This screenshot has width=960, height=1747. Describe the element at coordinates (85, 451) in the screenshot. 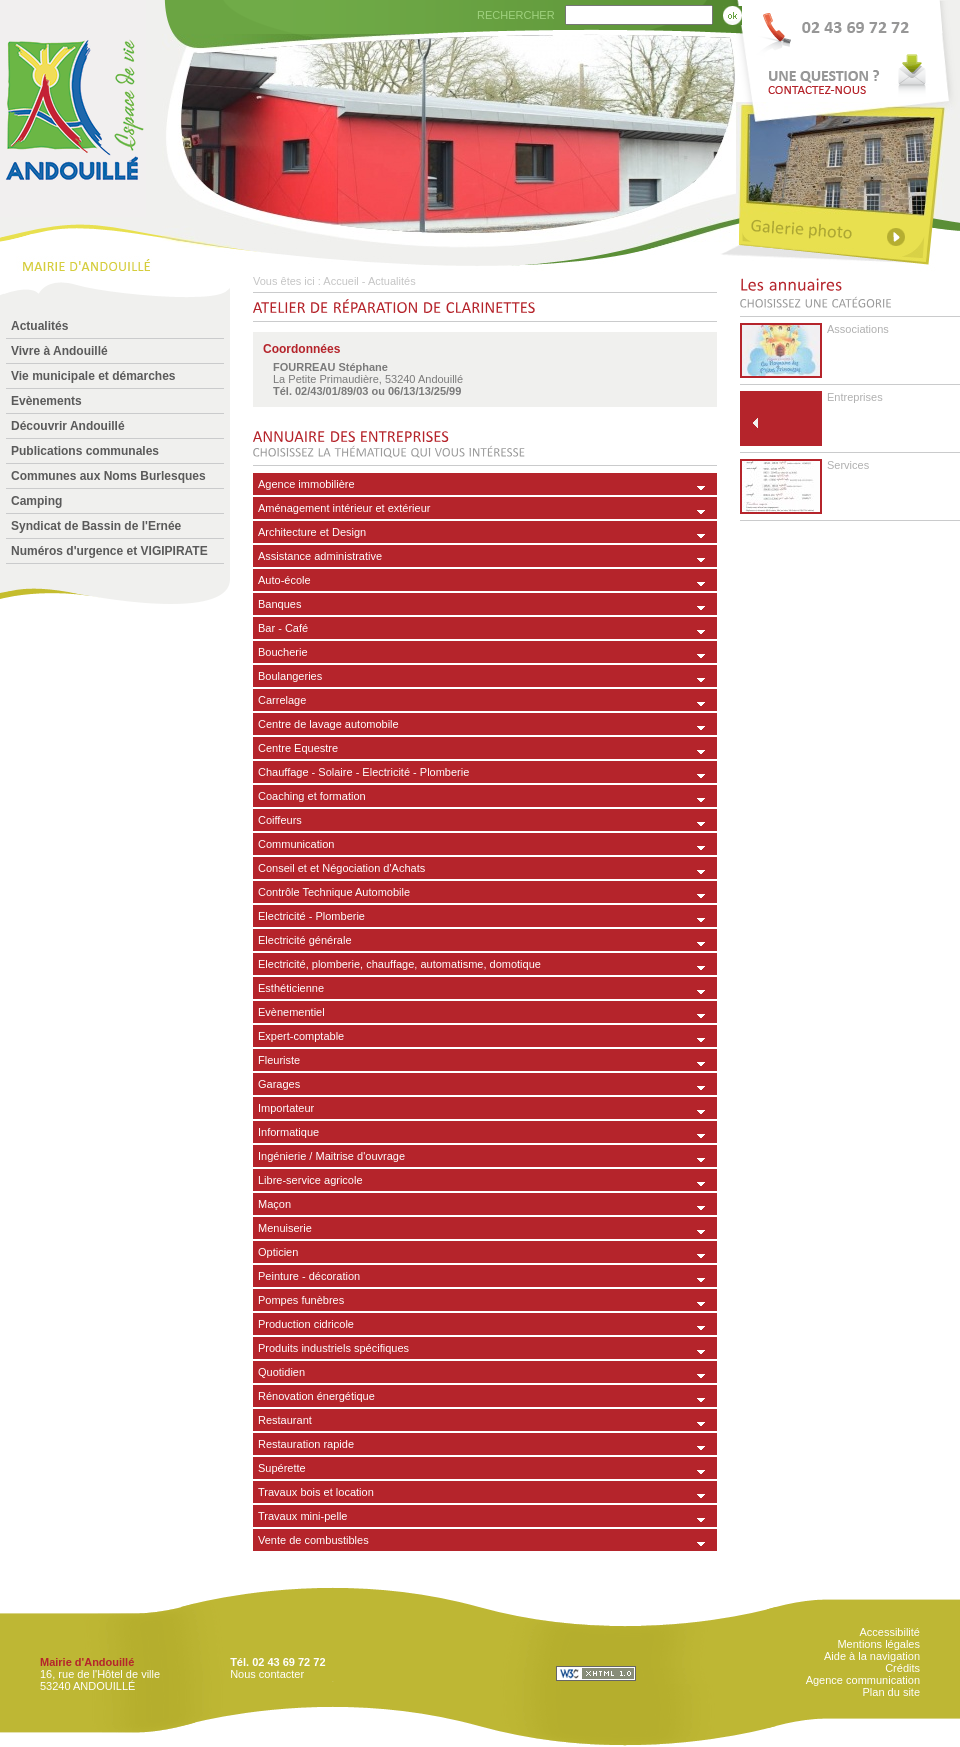

I see `Publications communales` at that location.